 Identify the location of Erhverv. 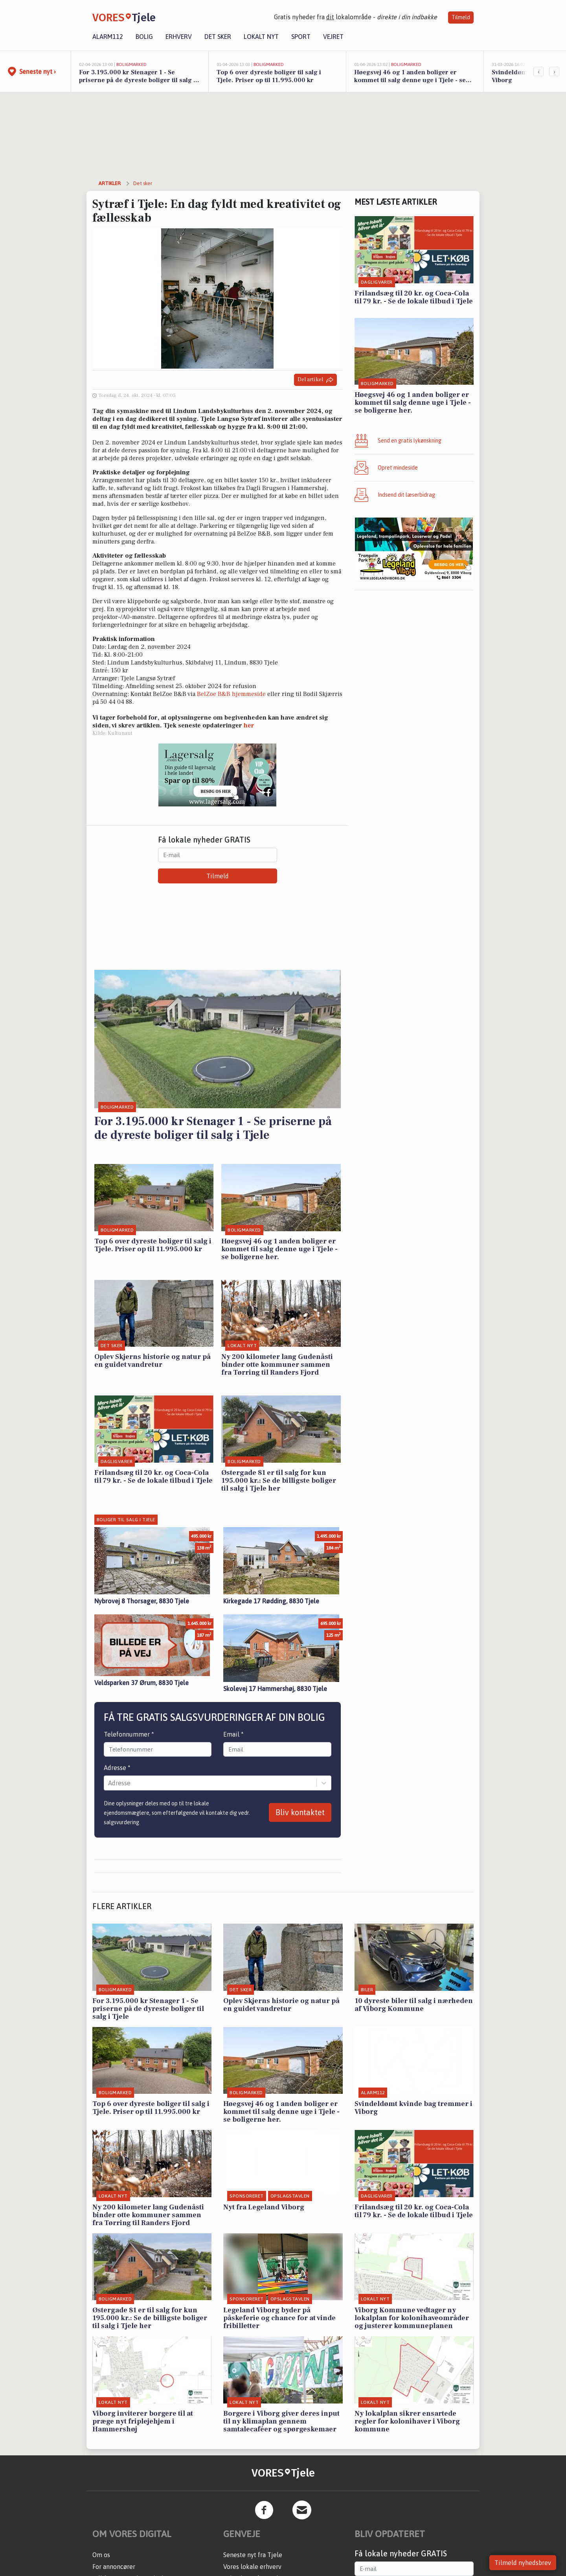
(178, 36).